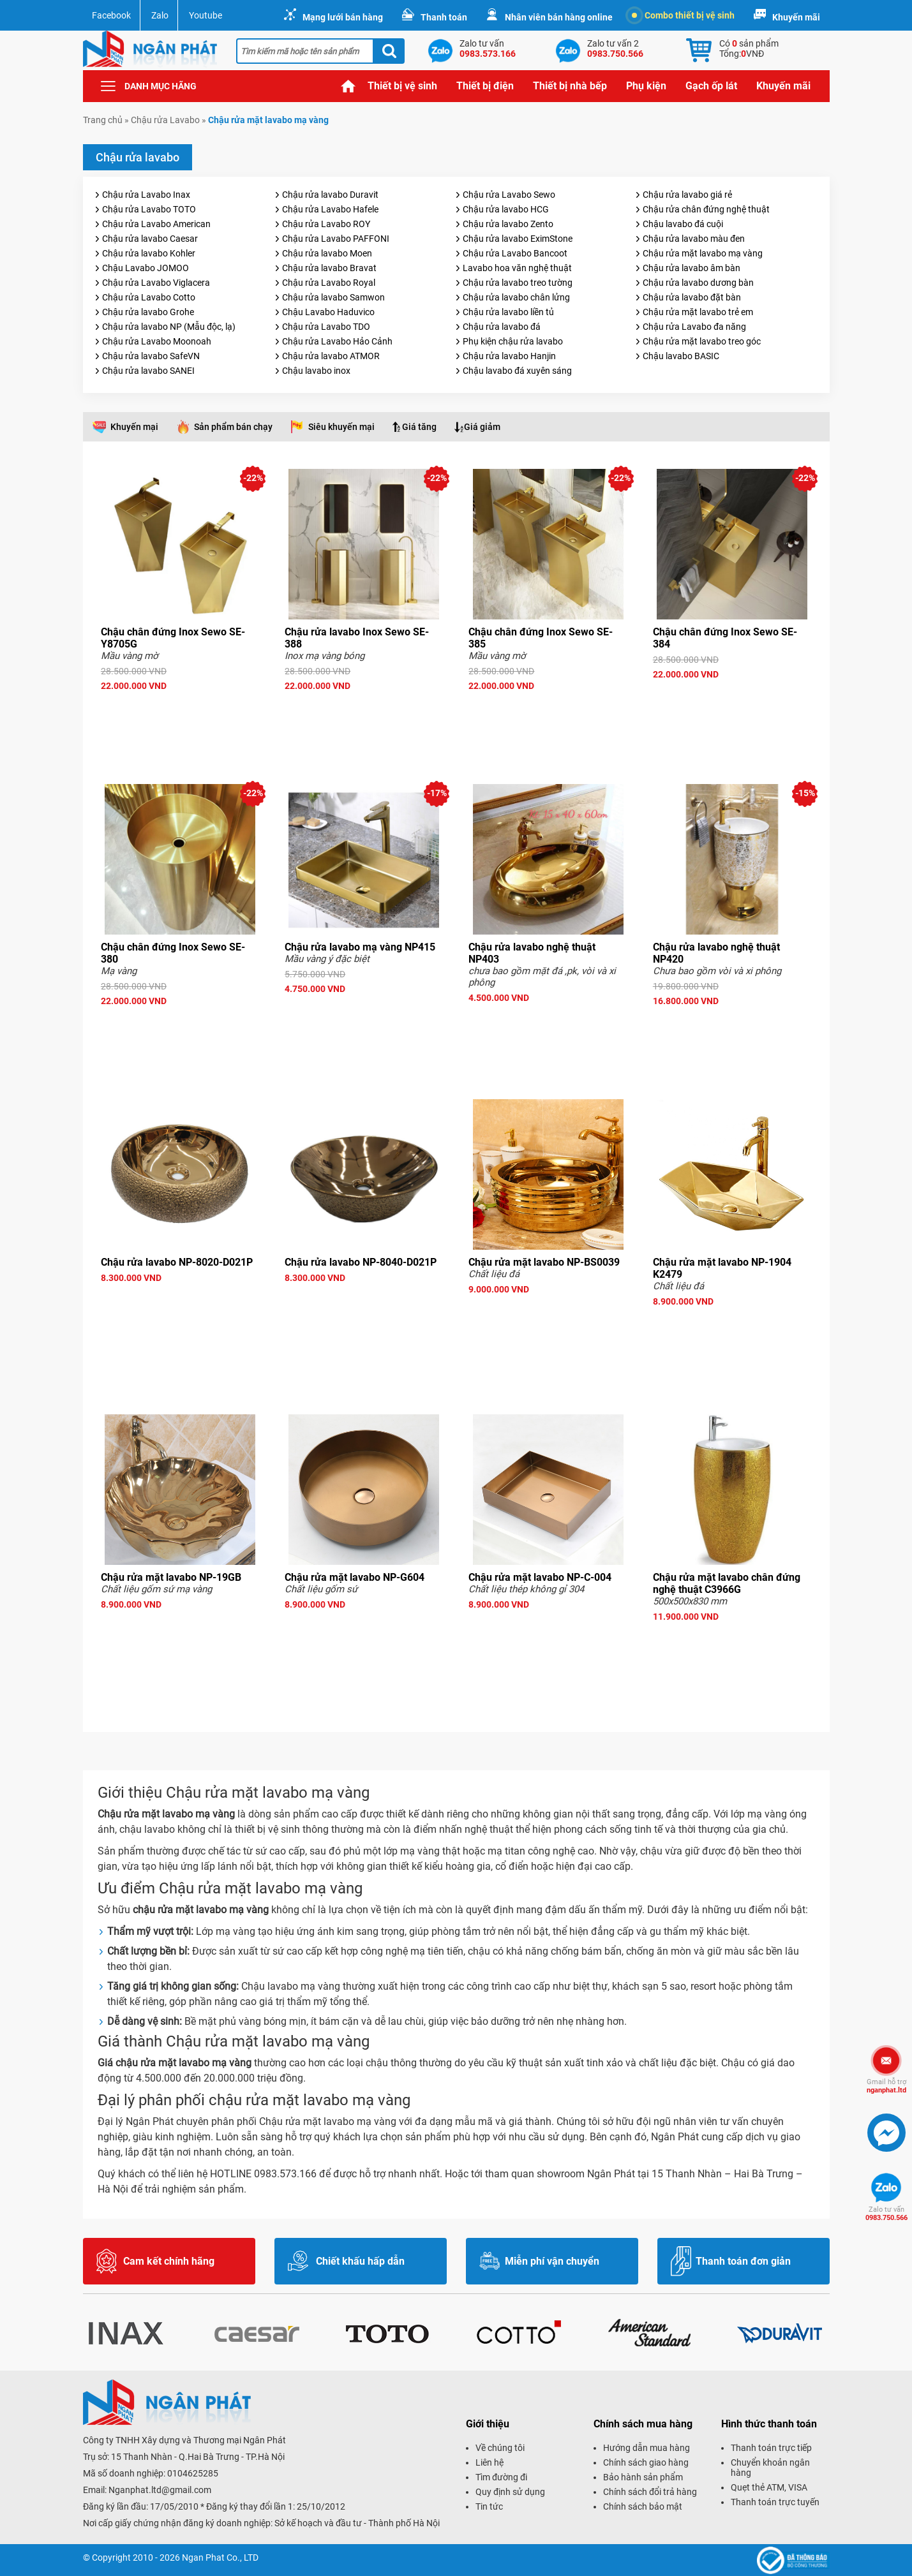 The width and height of the screenshot is (912, 2576). I want to click on Chậu rửa Lavabo Sewo, so click(509, 194).